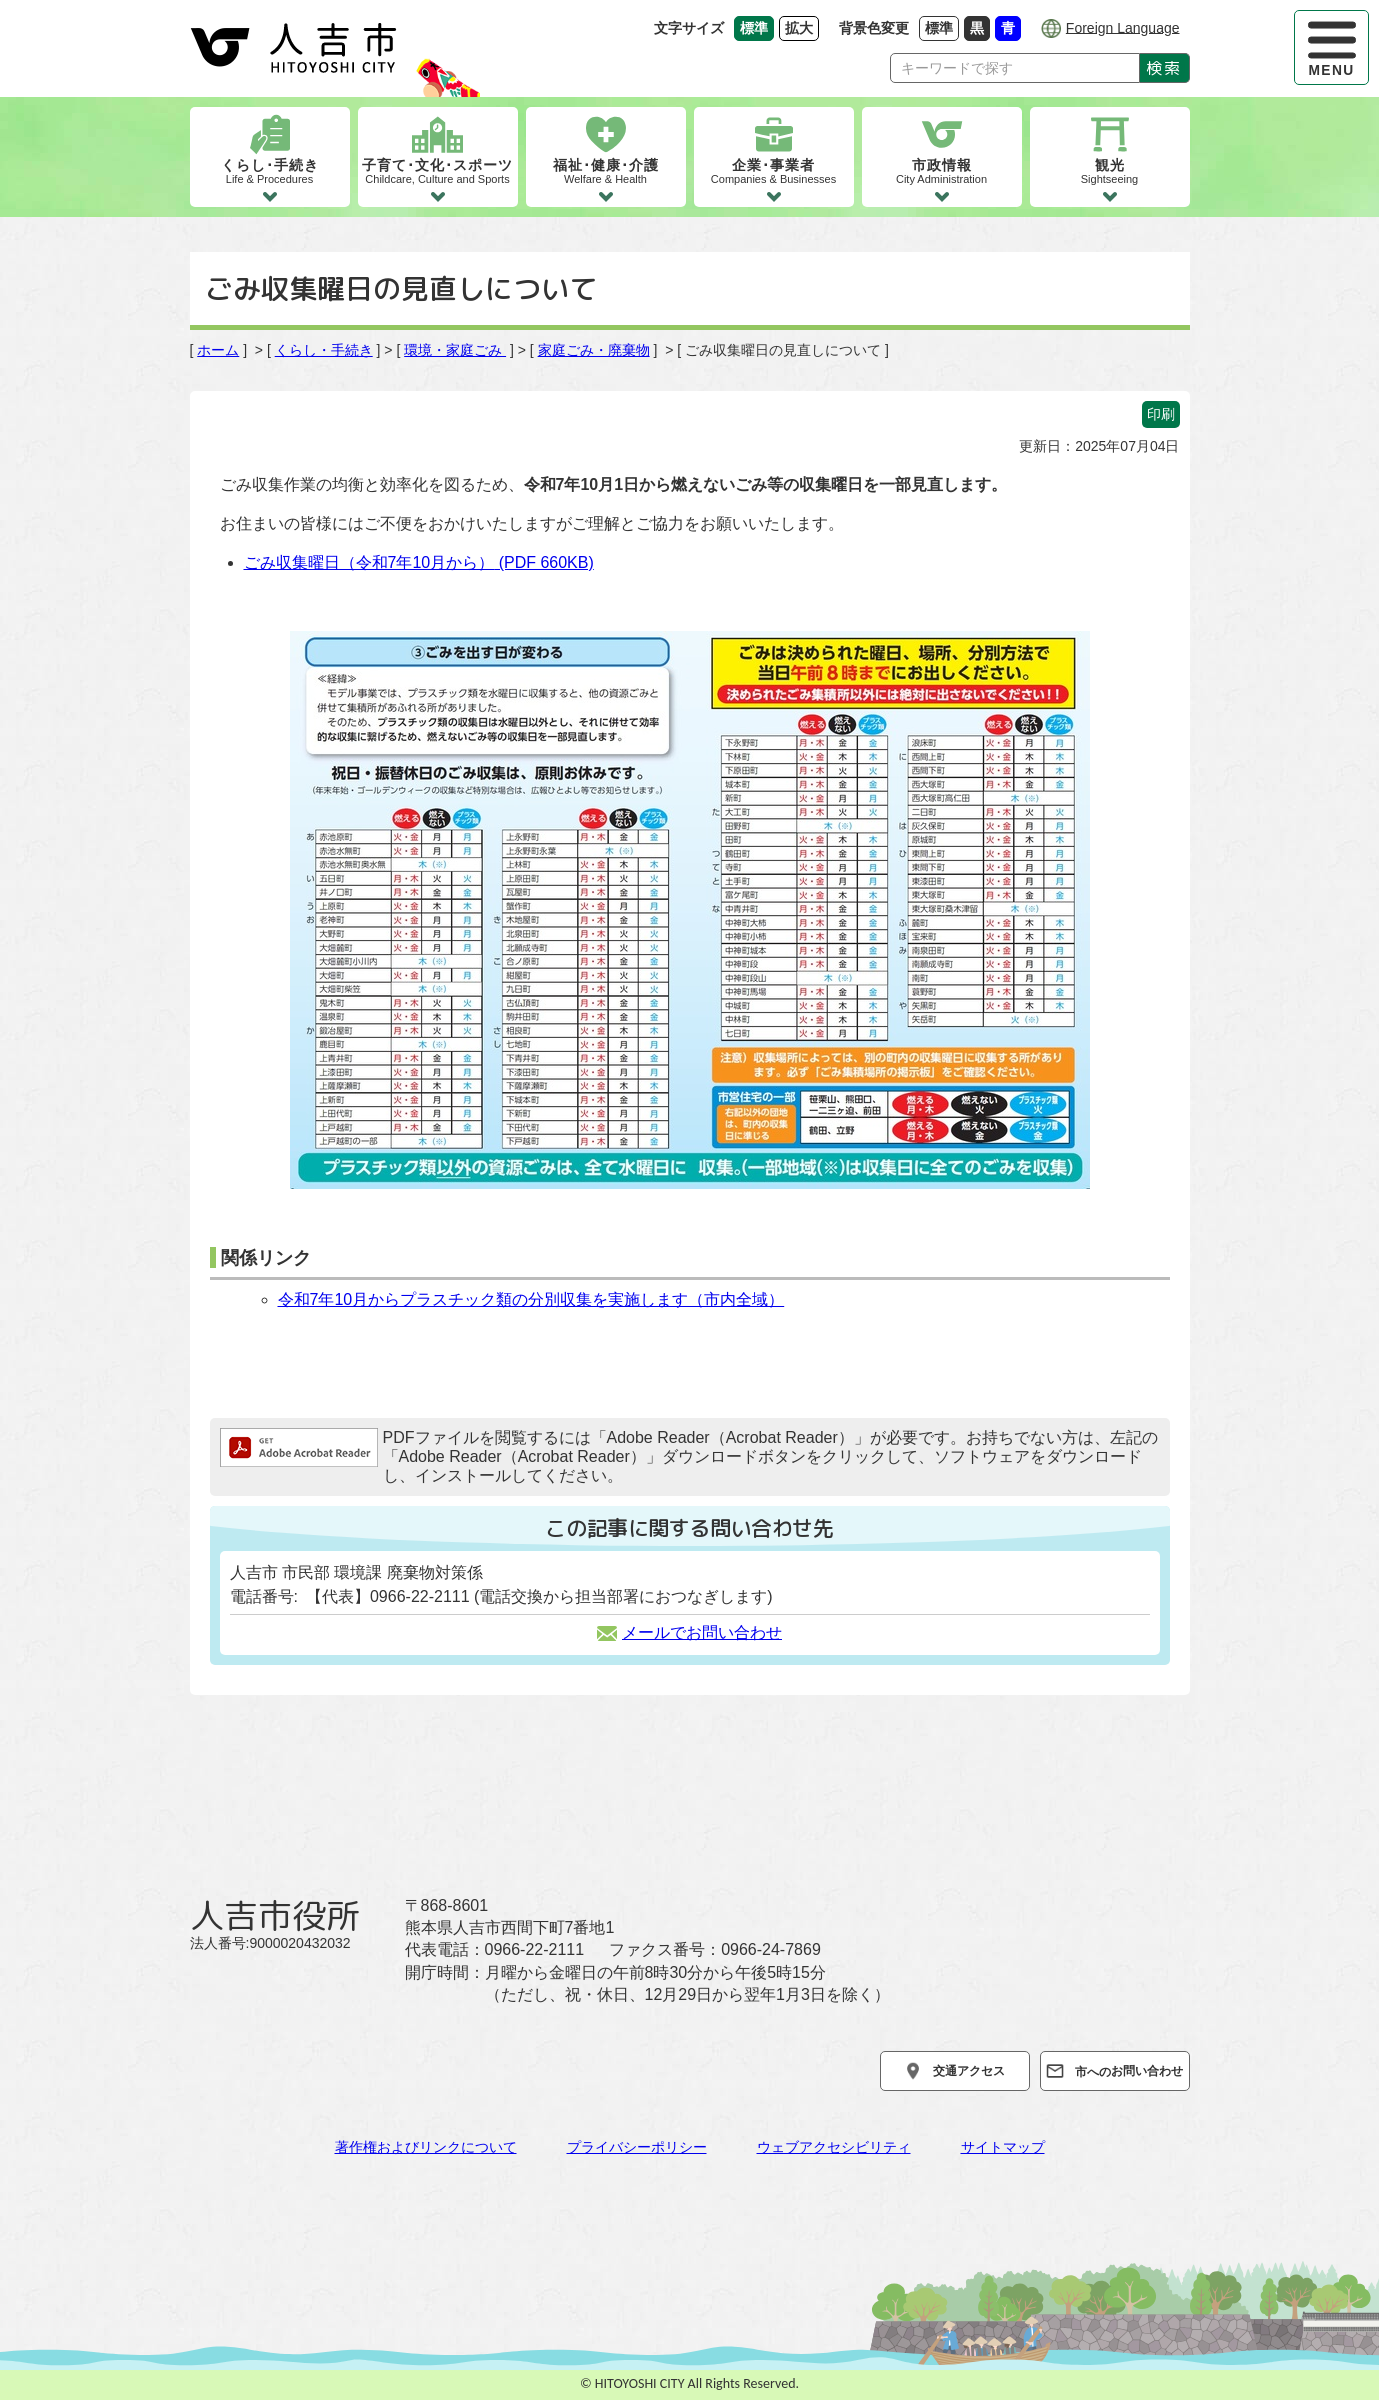 The height and width of the screenshot is (2400, 1379). I want to click on メールでお問い合わせ, so click(689, 1632).